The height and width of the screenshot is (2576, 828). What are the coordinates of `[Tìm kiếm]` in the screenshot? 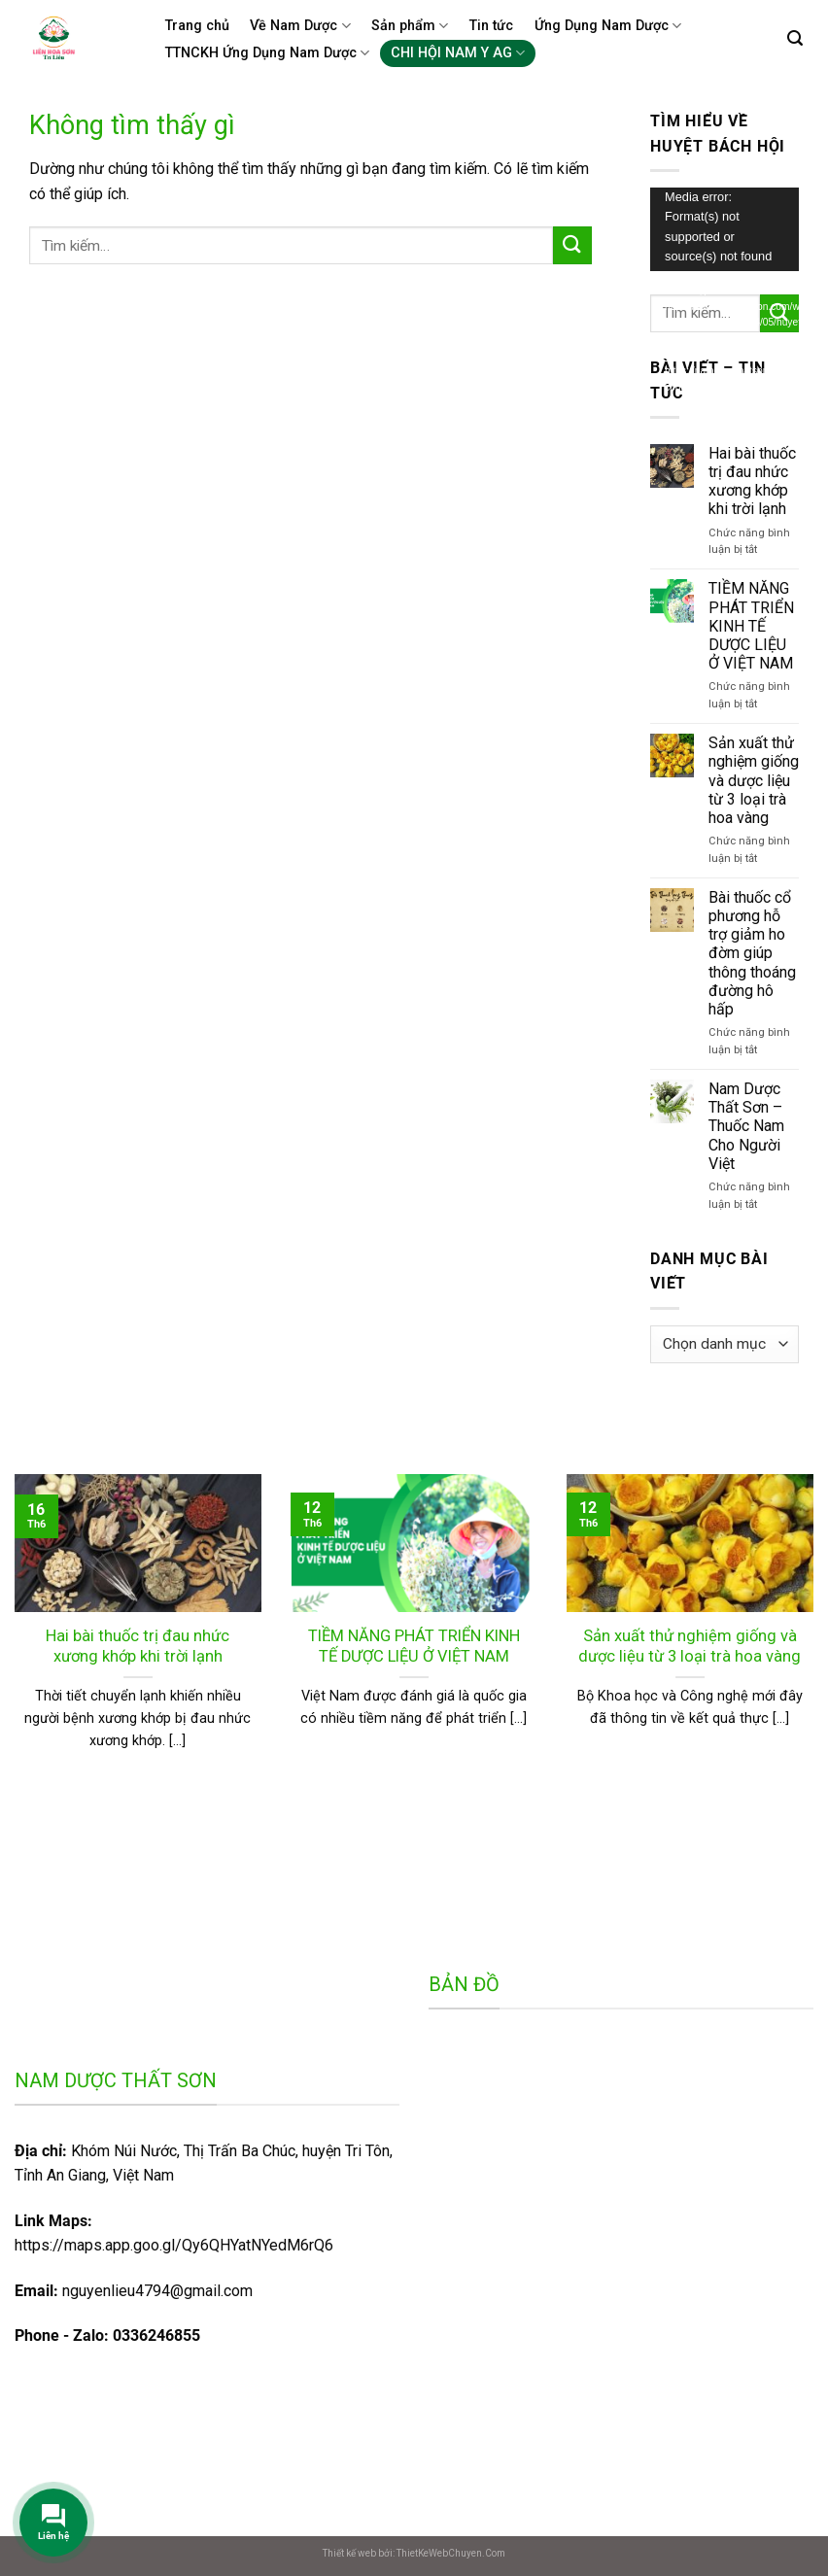 It's located at (794, 38).